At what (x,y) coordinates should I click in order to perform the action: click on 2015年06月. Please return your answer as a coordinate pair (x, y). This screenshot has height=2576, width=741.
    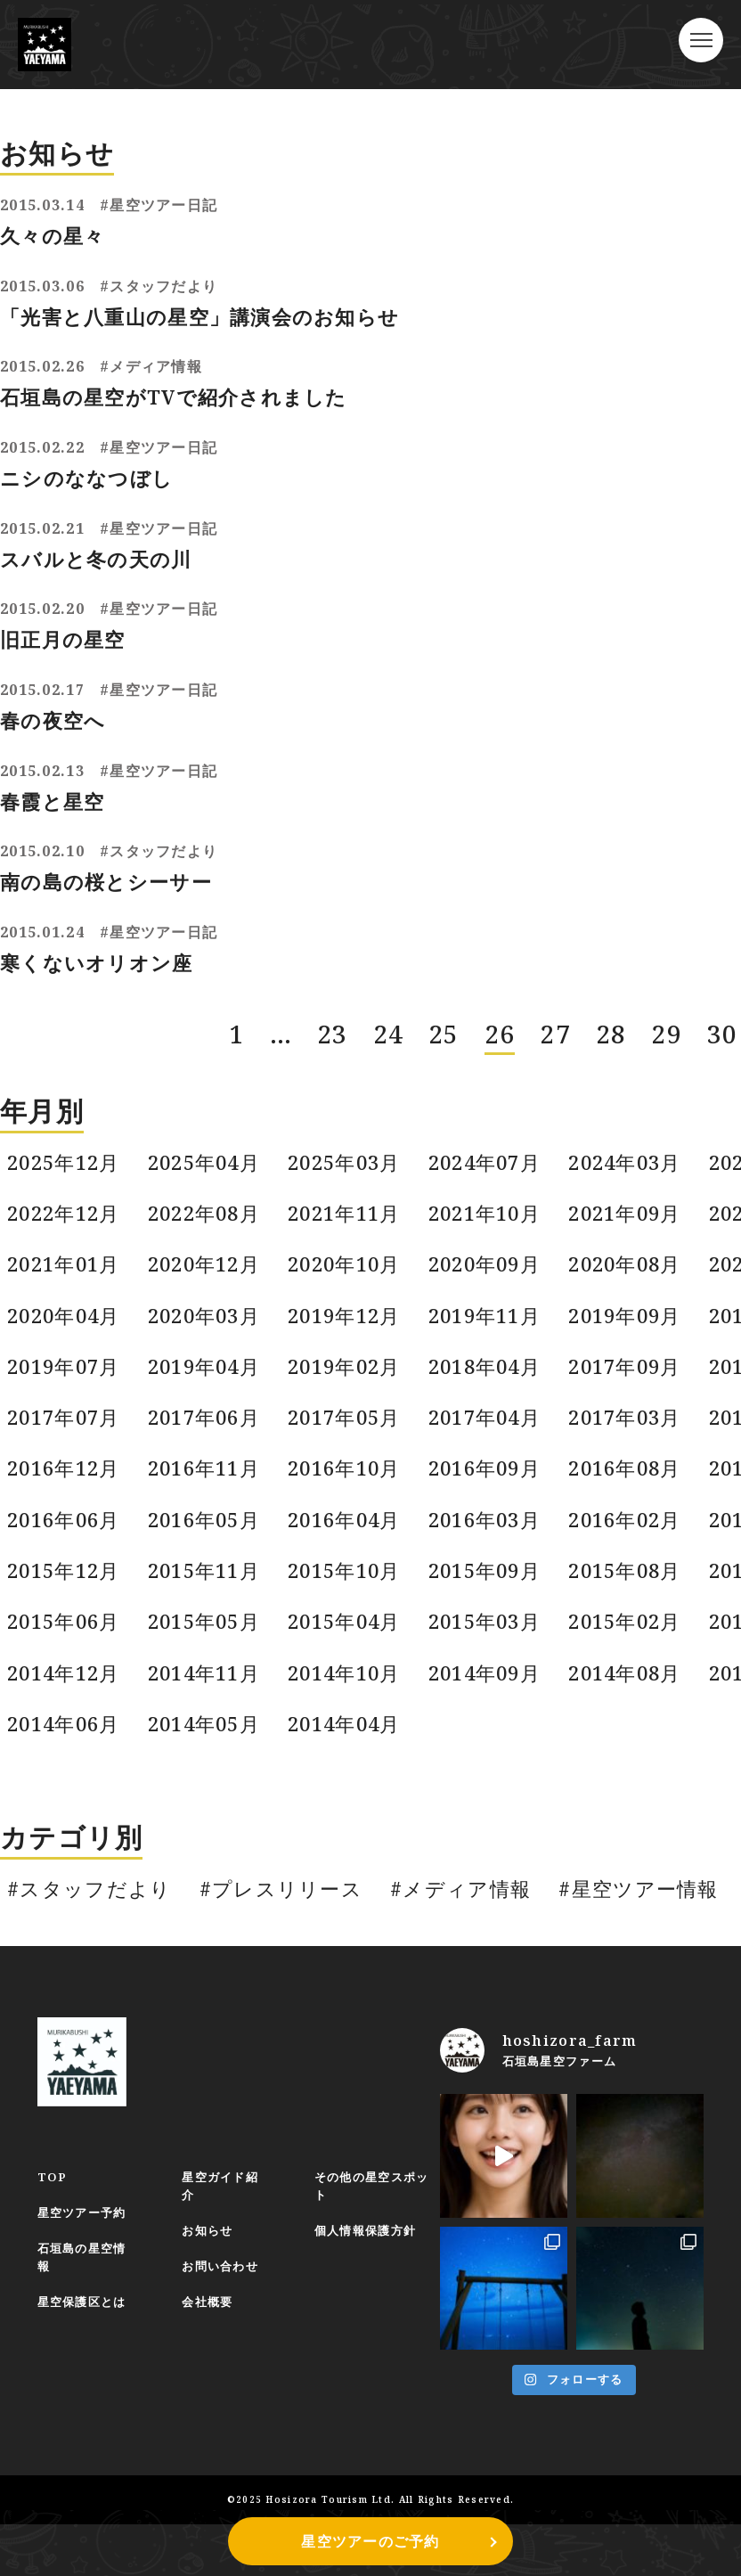
    Looking at the image, I should click on (65, 1593).